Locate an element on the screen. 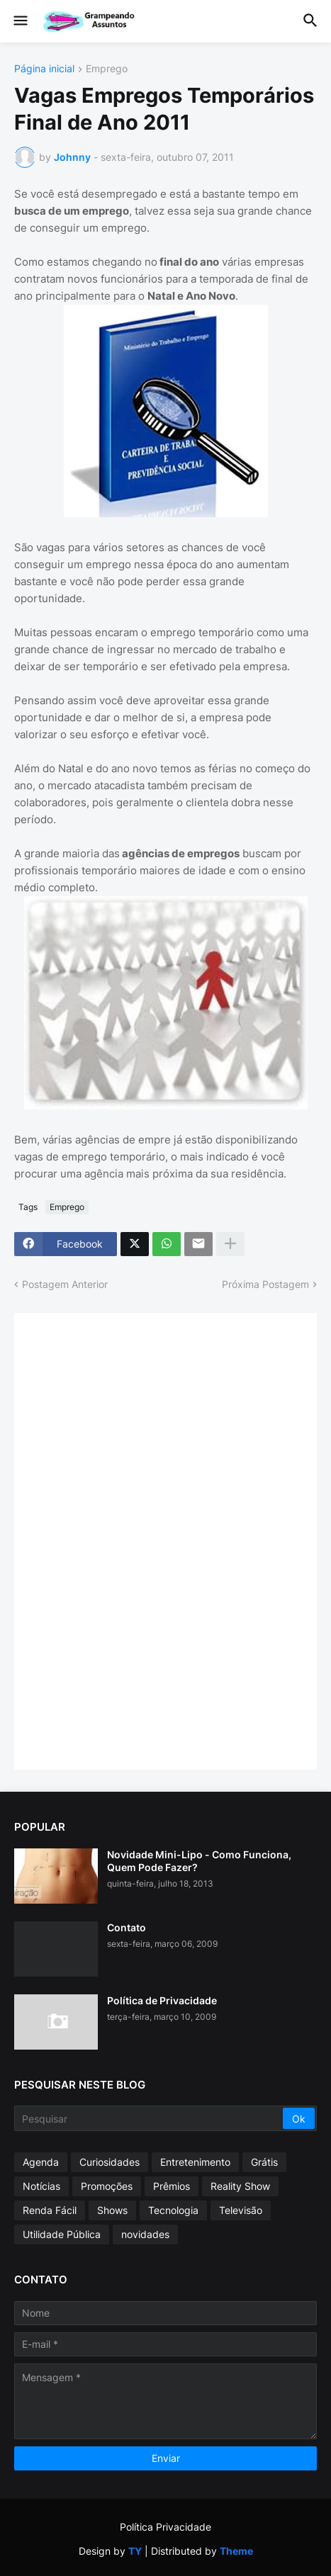  TY is located at coordinates (135, 2551).